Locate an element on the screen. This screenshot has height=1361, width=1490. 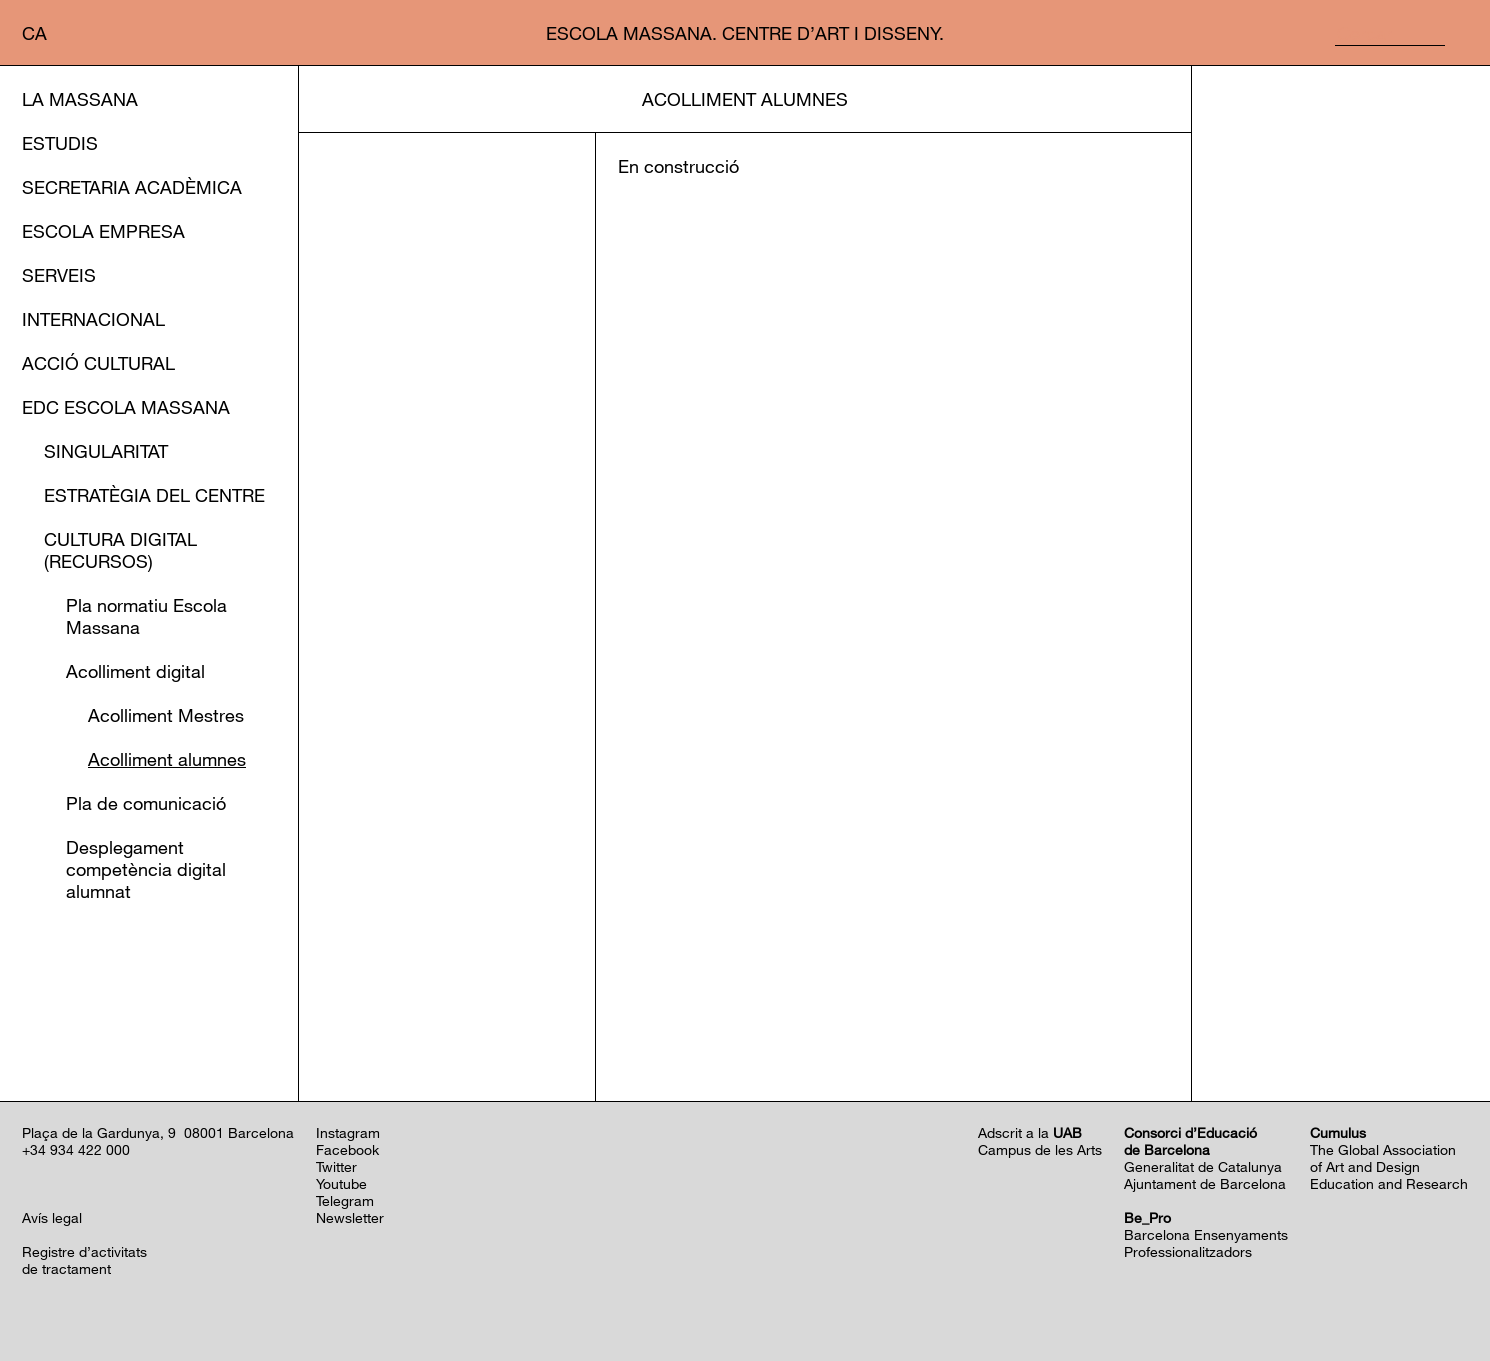
Estratègia del Centre is located at coordinates (154, 495).